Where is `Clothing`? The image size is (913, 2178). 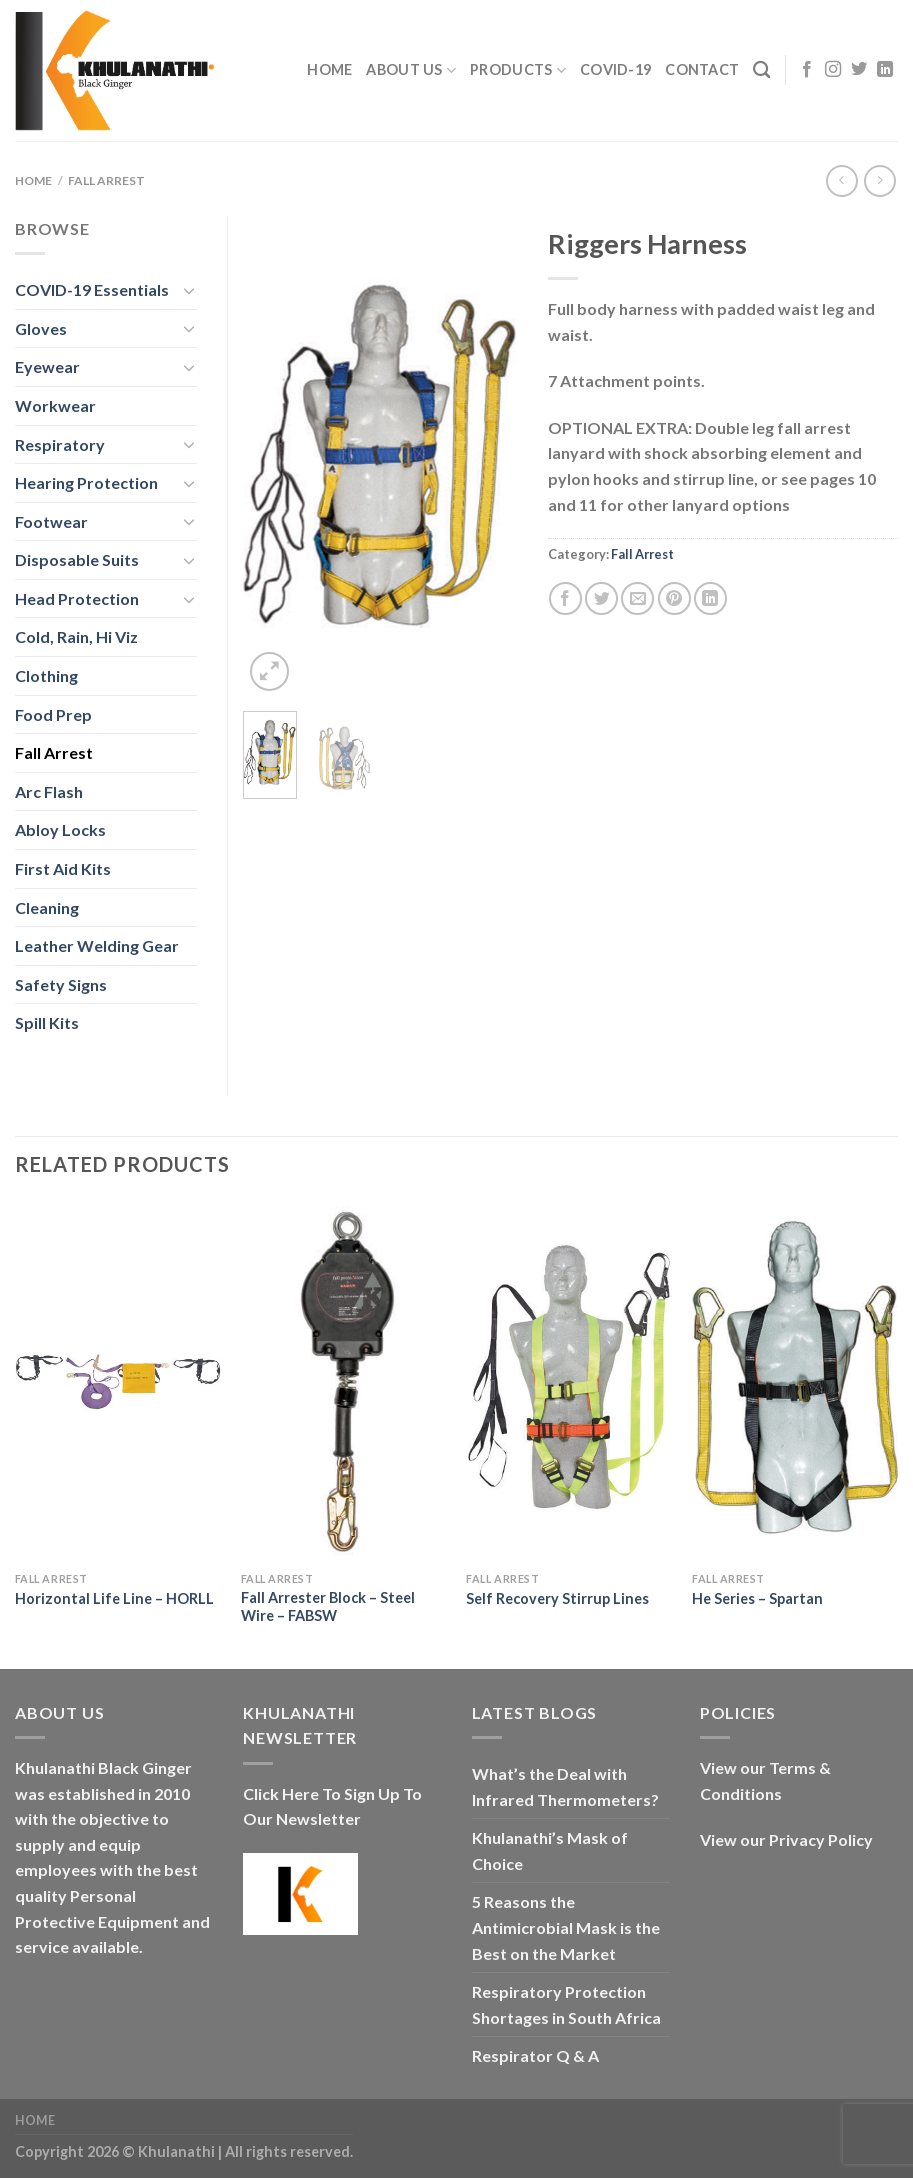
Clothing is located at coordinates (46, 675).